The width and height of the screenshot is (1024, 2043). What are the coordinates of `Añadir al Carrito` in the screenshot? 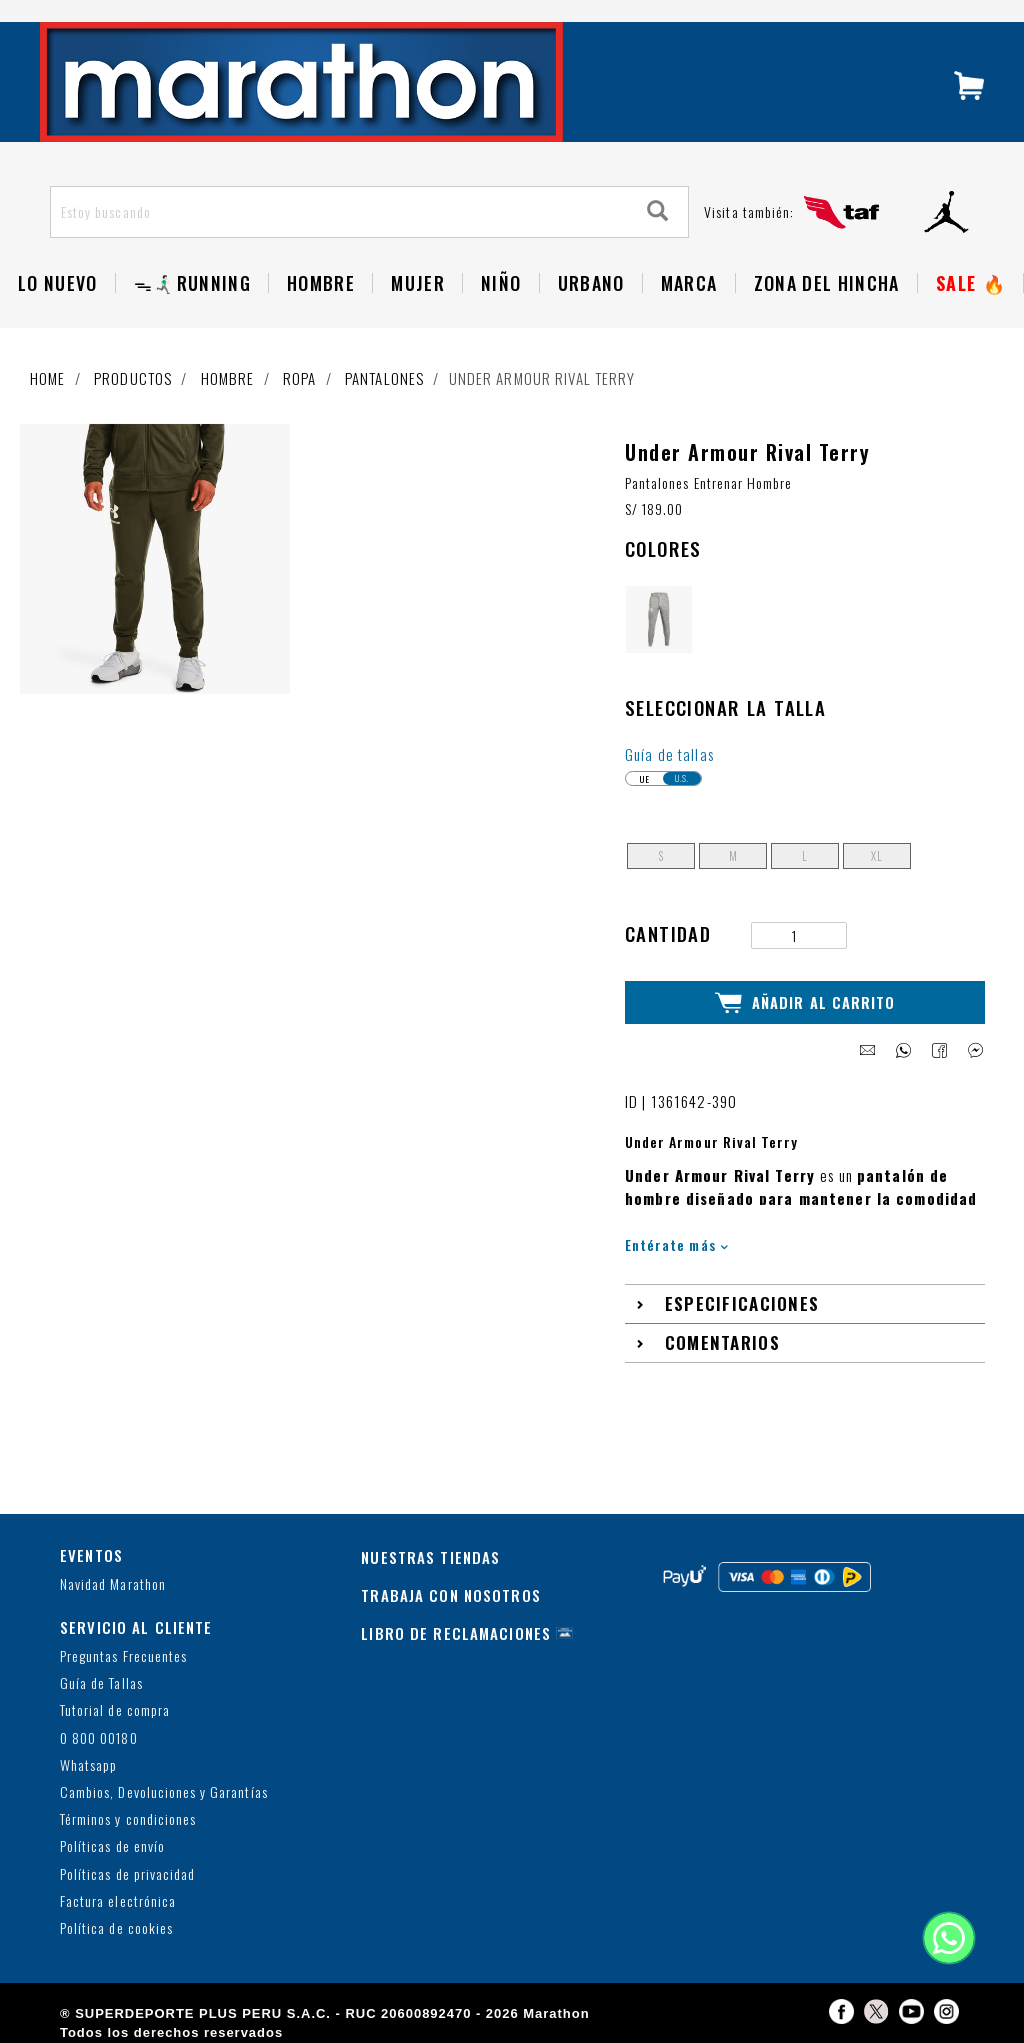 It's located at (805, 1002).